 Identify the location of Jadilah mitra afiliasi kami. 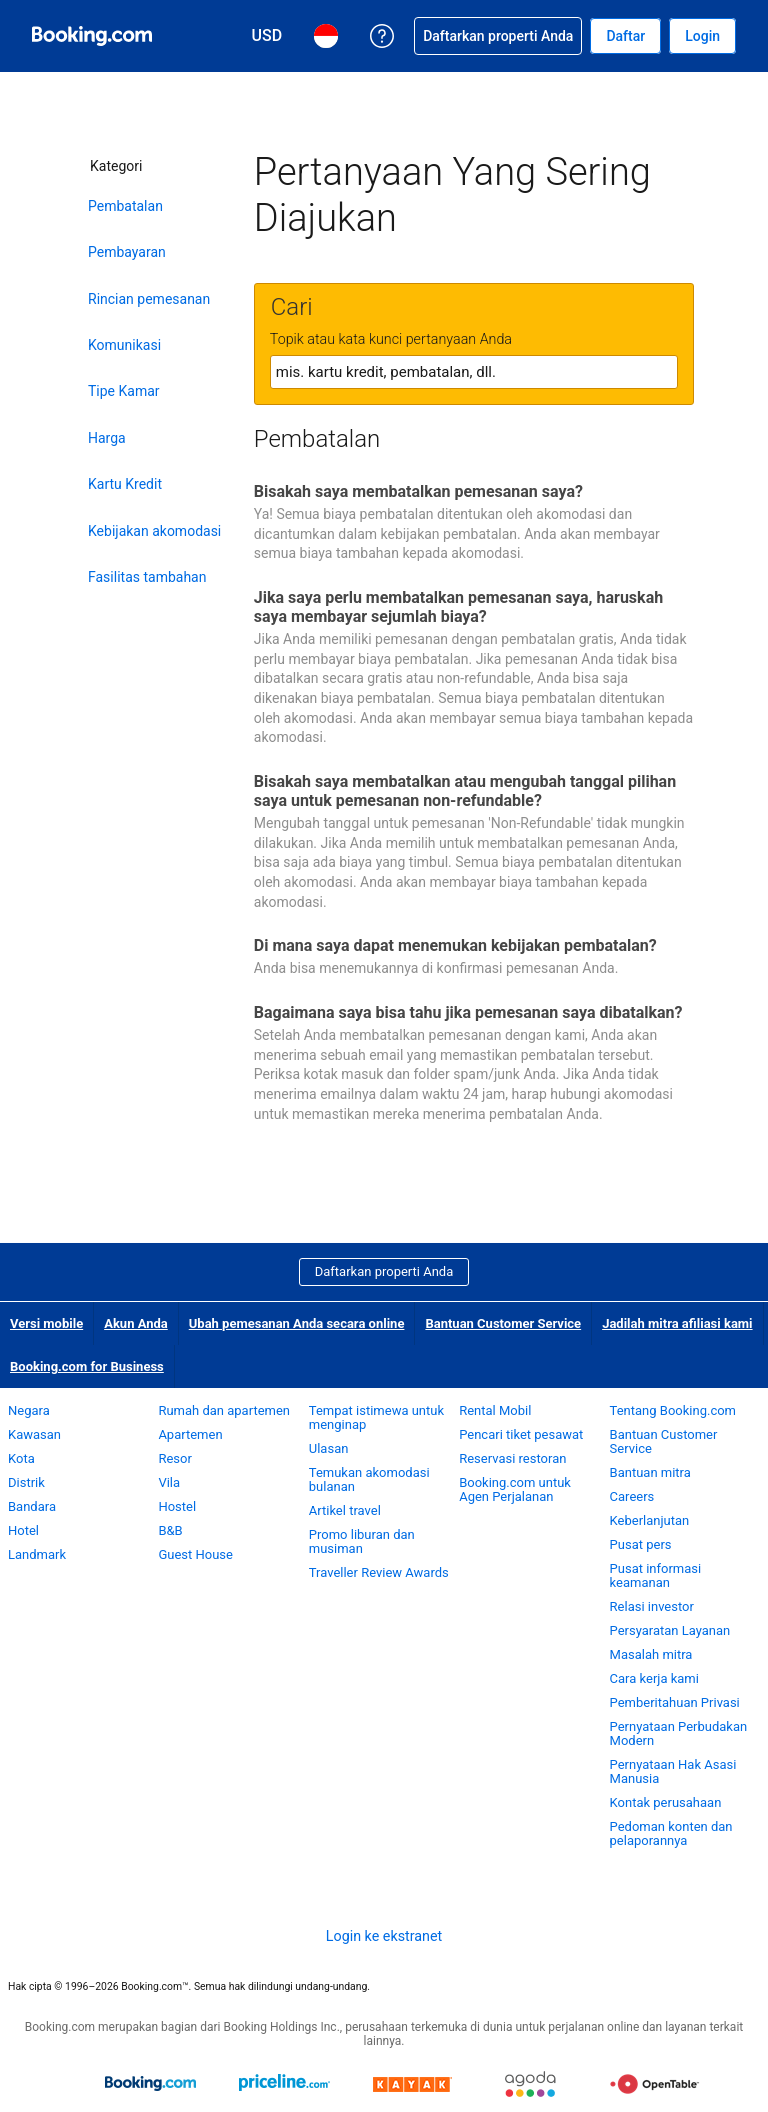
(677, 1323).